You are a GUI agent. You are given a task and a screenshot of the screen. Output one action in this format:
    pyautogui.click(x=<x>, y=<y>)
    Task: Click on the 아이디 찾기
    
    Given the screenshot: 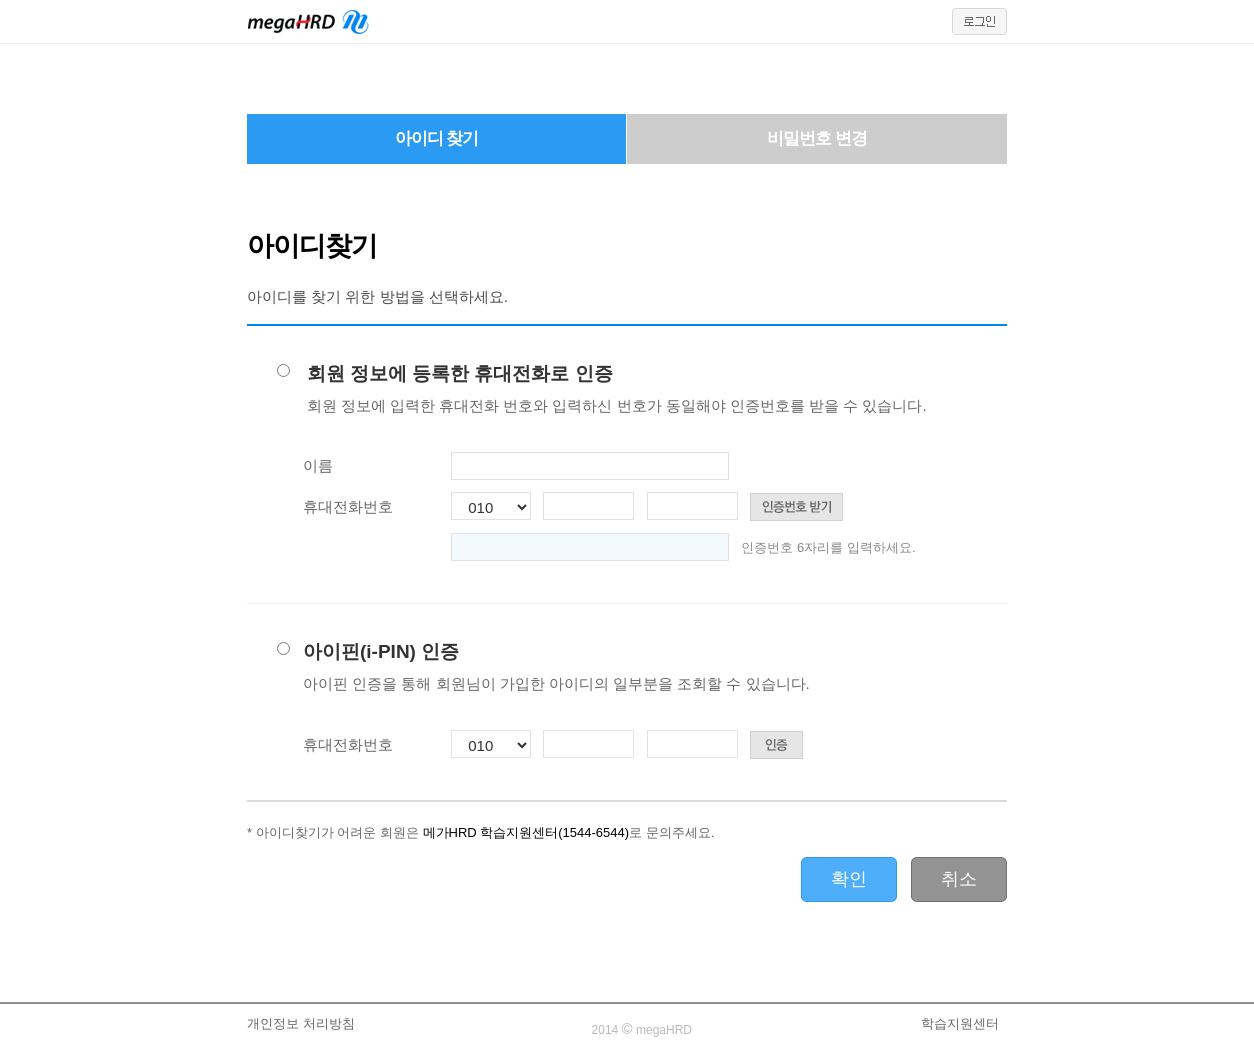 What is the action you would take?
    pyautogui.click(x=437, y=138)
    